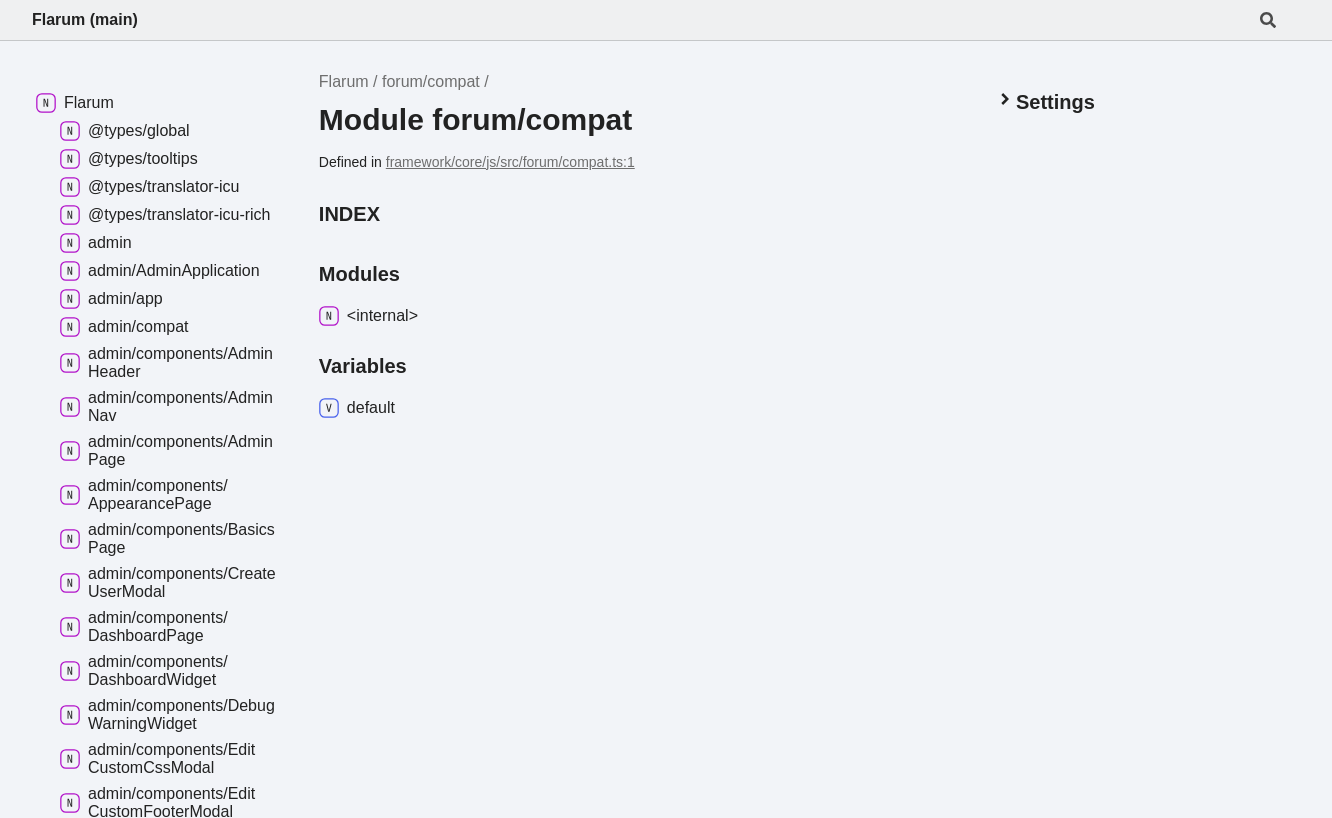 This screenshot has width=1332, height=818. What do you see at coordinates (344, 81) in the screenshot?
I see `Flarum` at bounding box center [344, 81].